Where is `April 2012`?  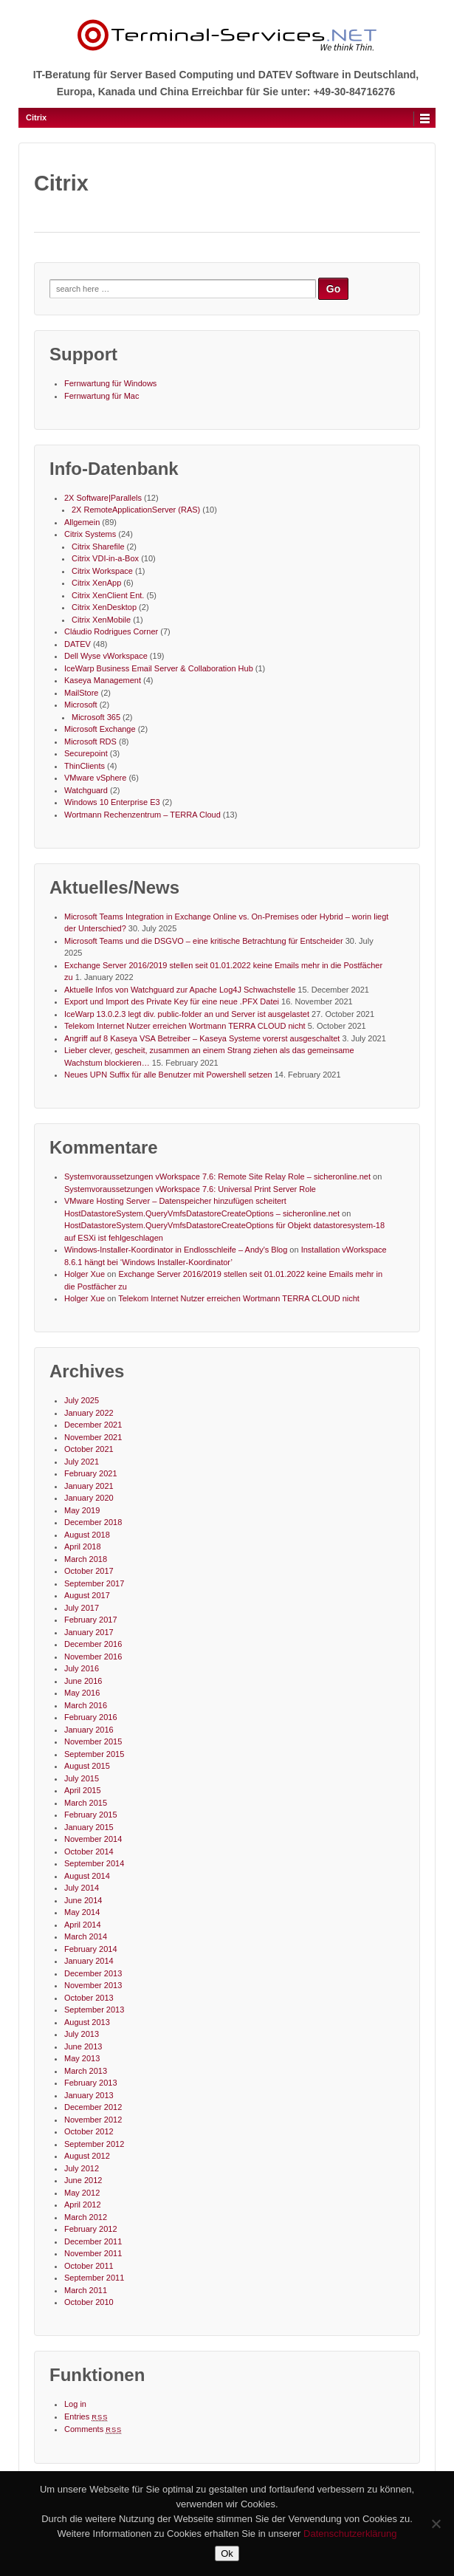 April 2012 is located at coordinates (82, 2204).